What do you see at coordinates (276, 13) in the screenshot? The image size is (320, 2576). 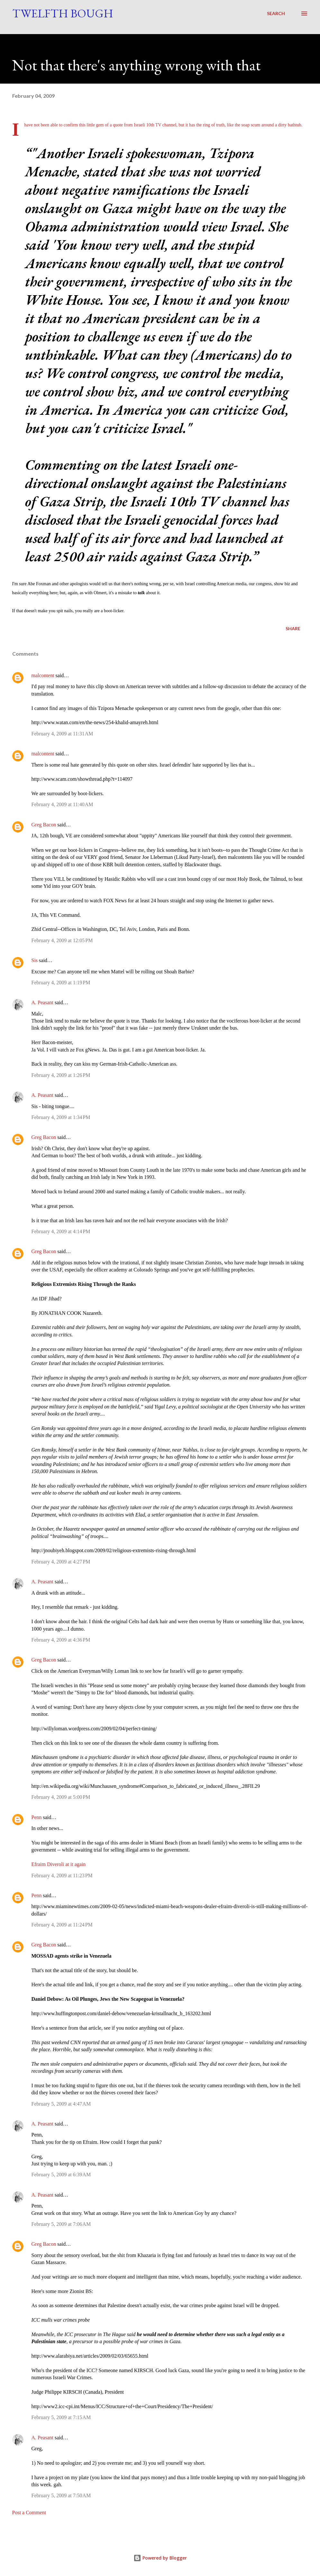 I see `[Search]` at bounding box center [276, 13].